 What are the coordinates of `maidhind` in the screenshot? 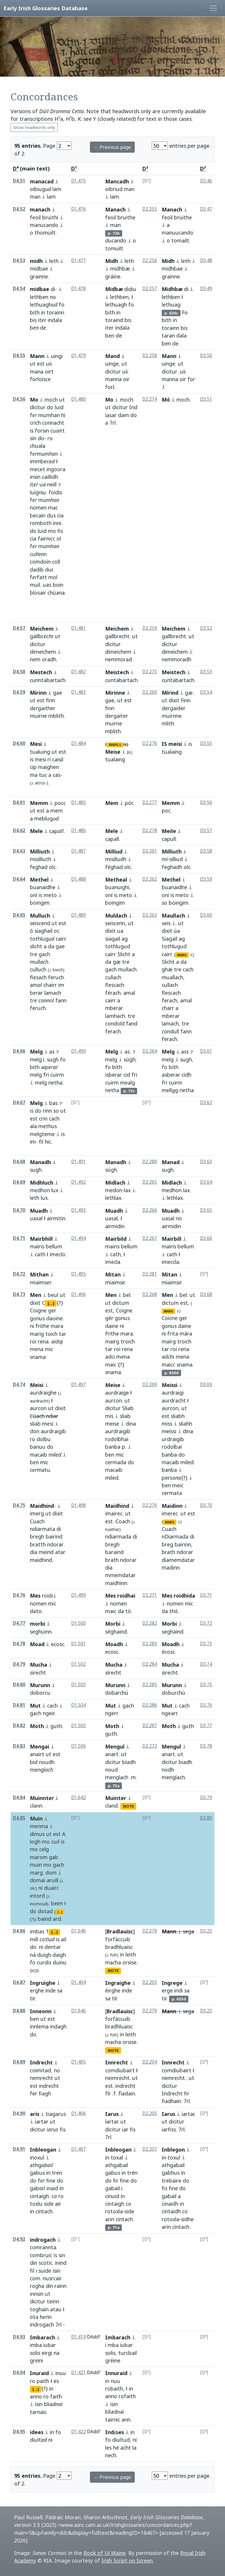 It's located at (41, 1559).